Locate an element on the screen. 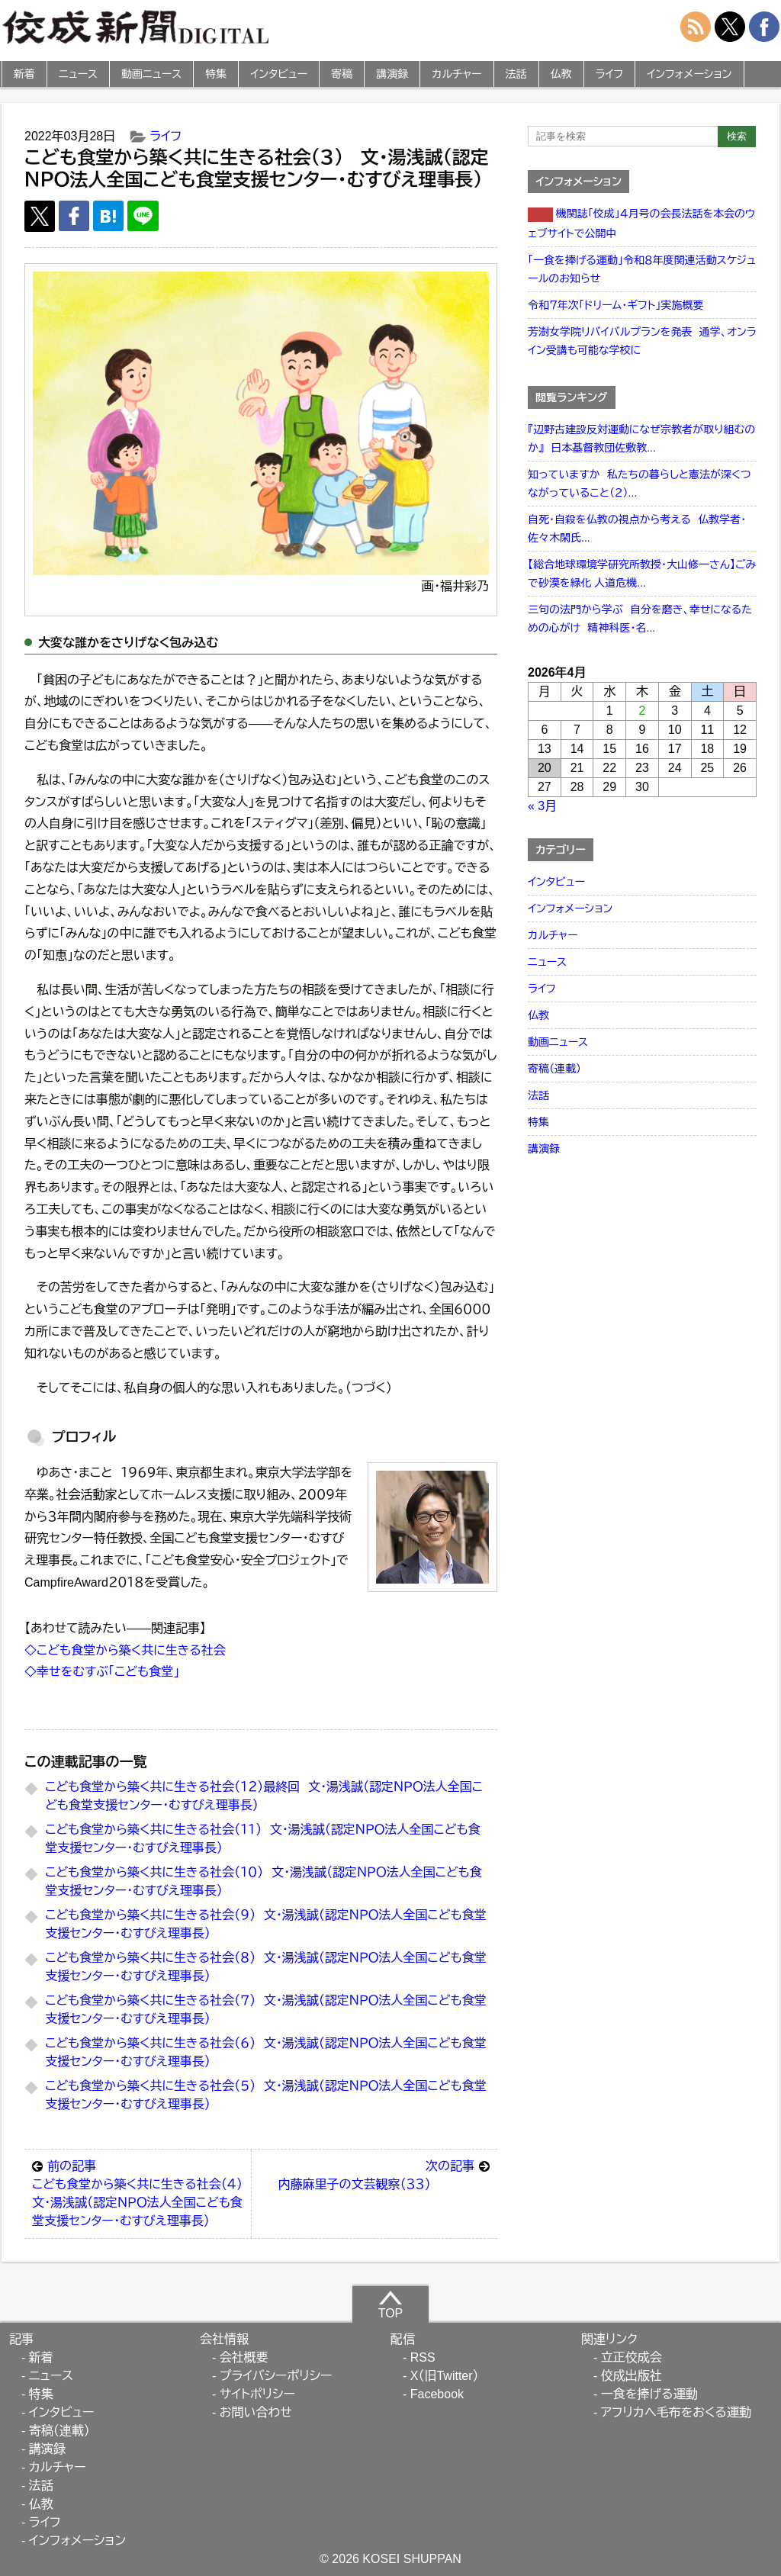 The height and width of the screenshot is (2576, 781). 2 [2026年4月2日 に投稿を公開] is located at coordinates (642, 710).